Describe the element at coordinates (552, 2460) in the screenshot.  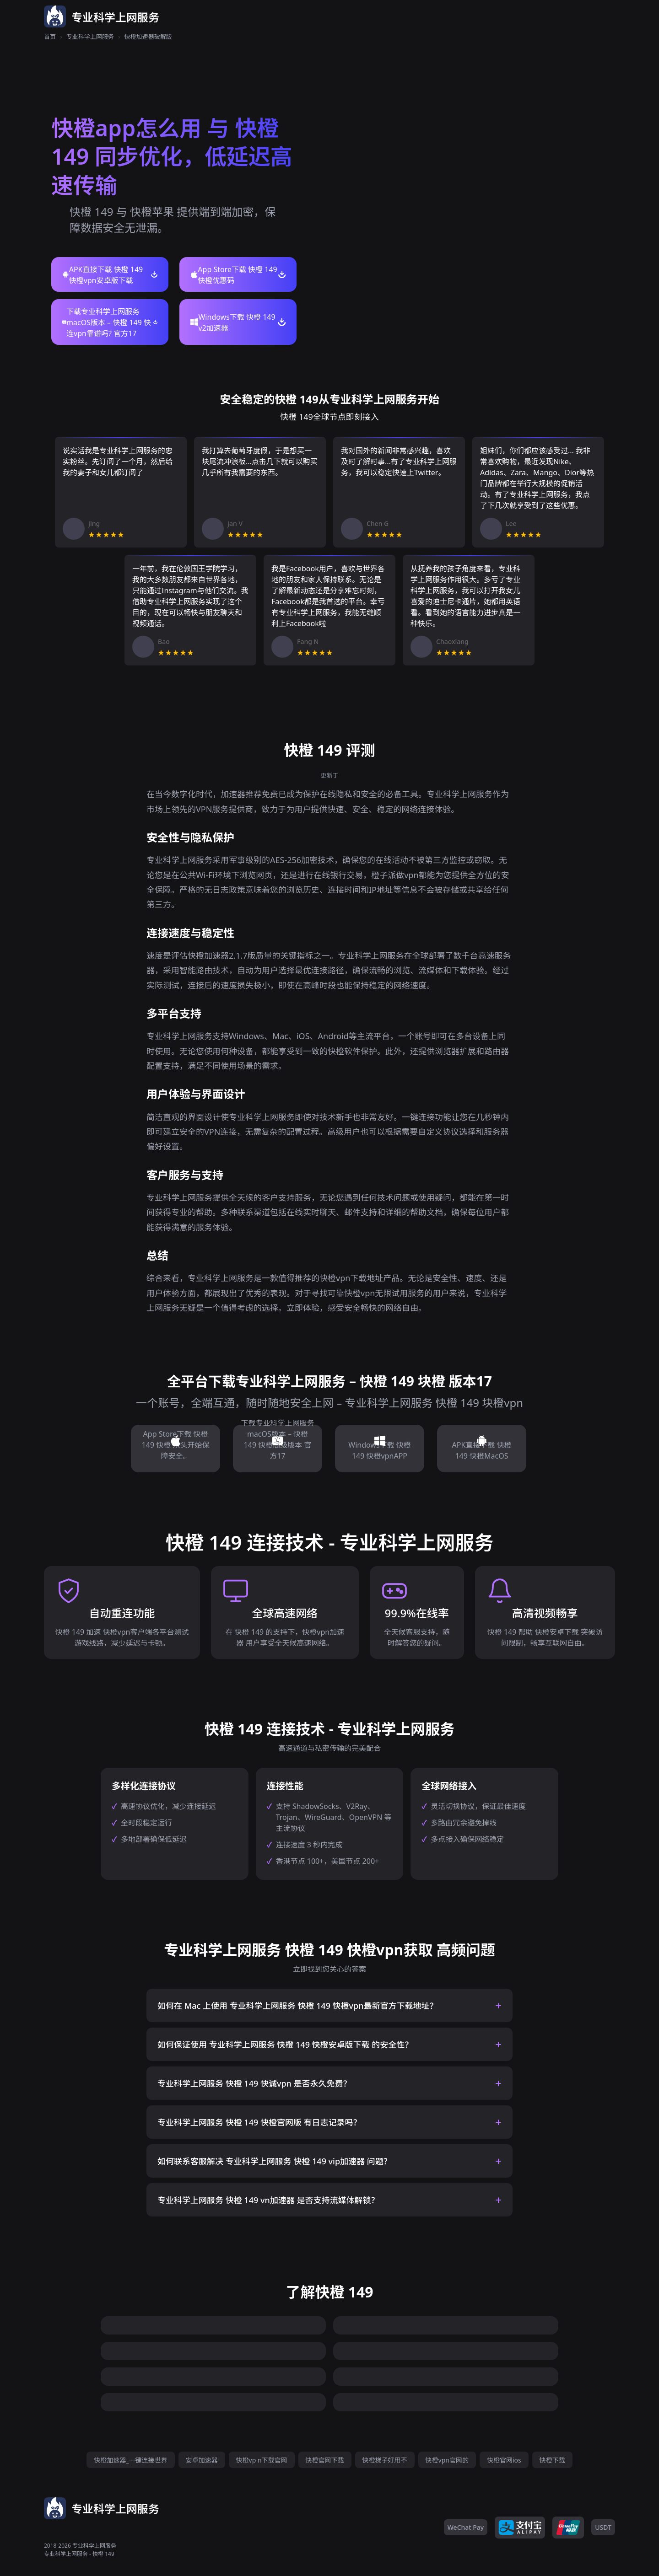
I see `快橙下载` at that location.